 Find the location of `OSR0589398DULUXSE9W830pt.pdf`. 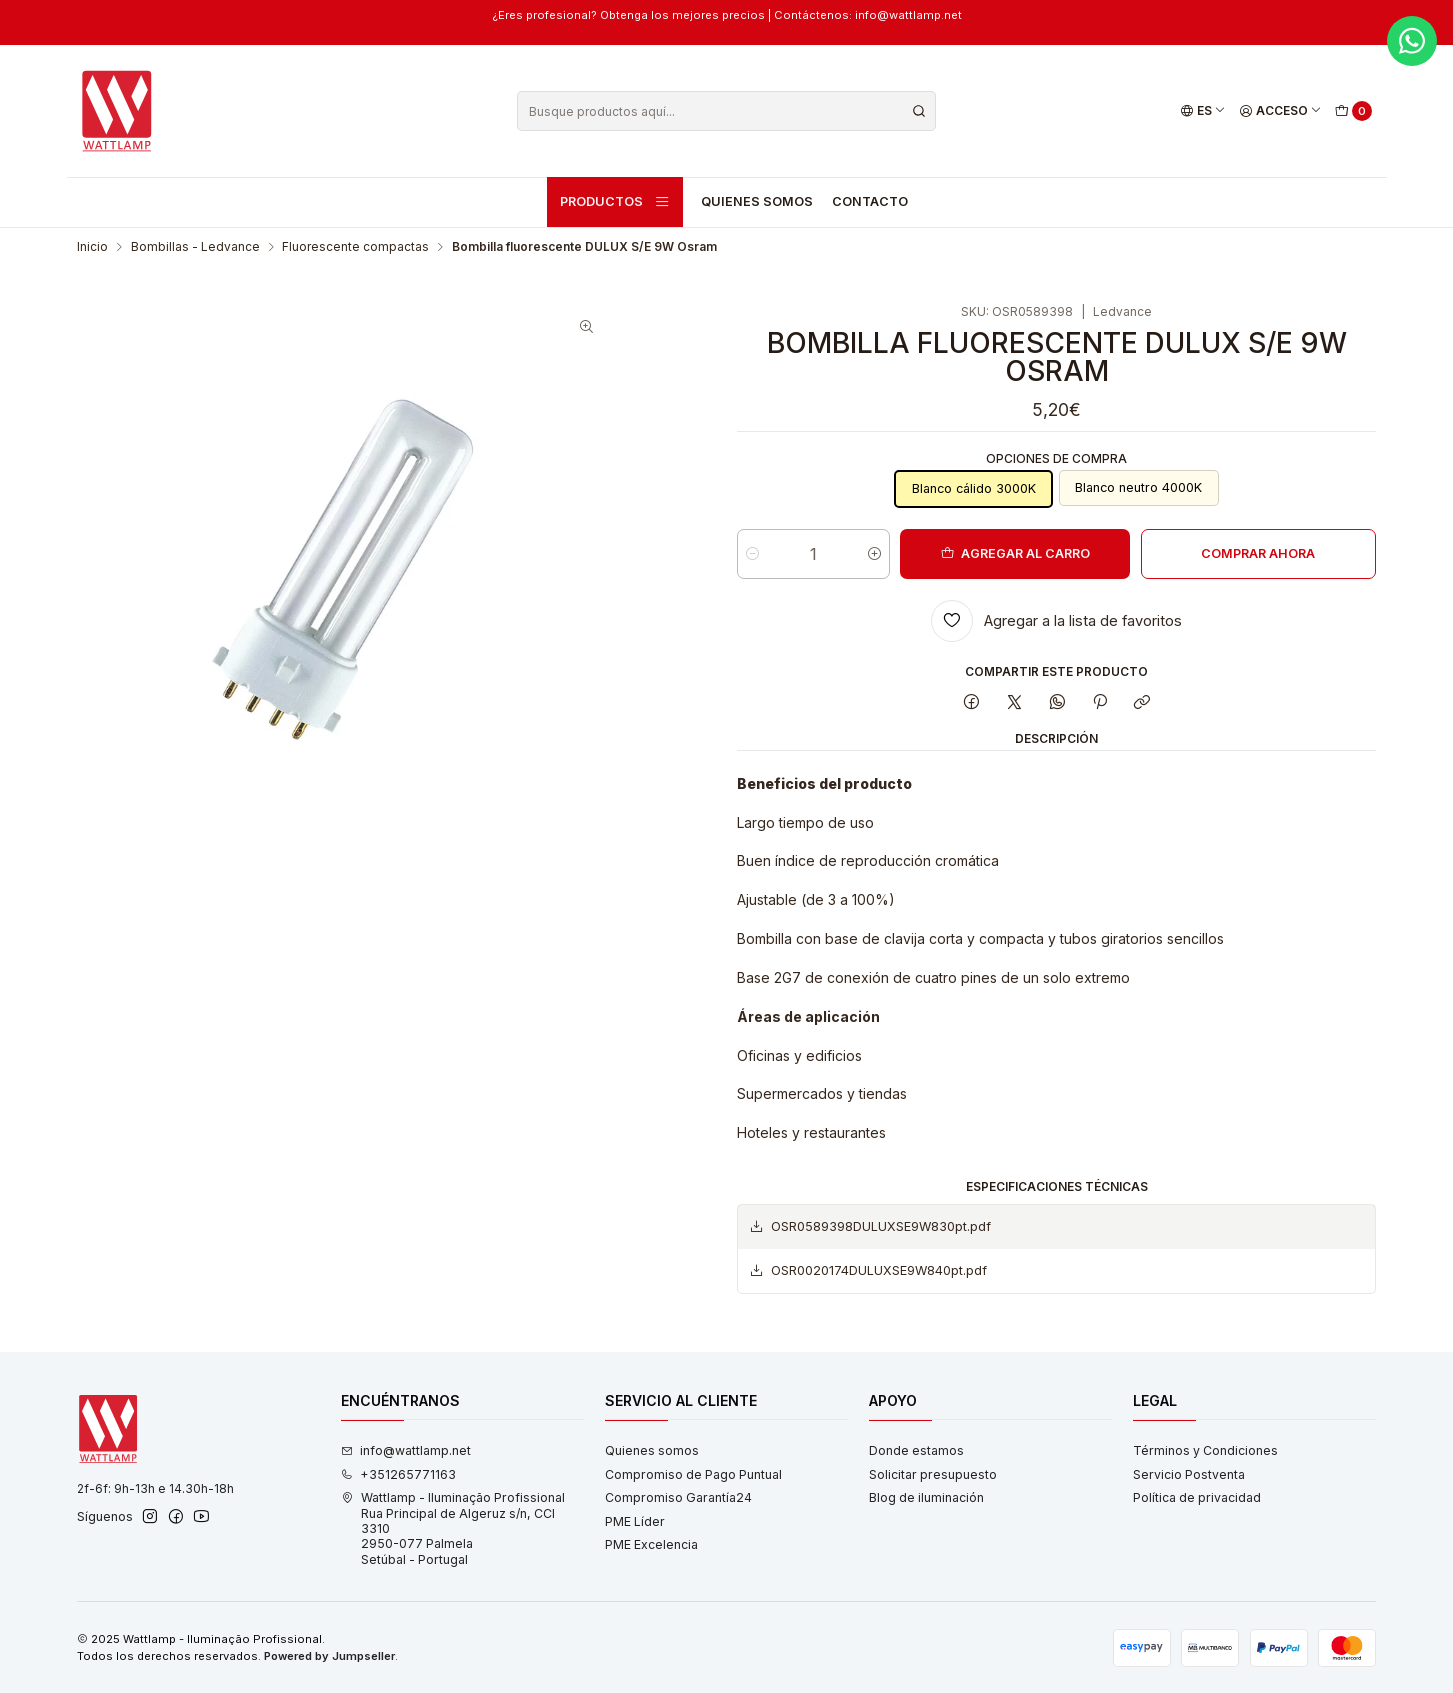

OSR0589398DULUXSE9W830pt.pdf is located at coordinates (870, 1227).